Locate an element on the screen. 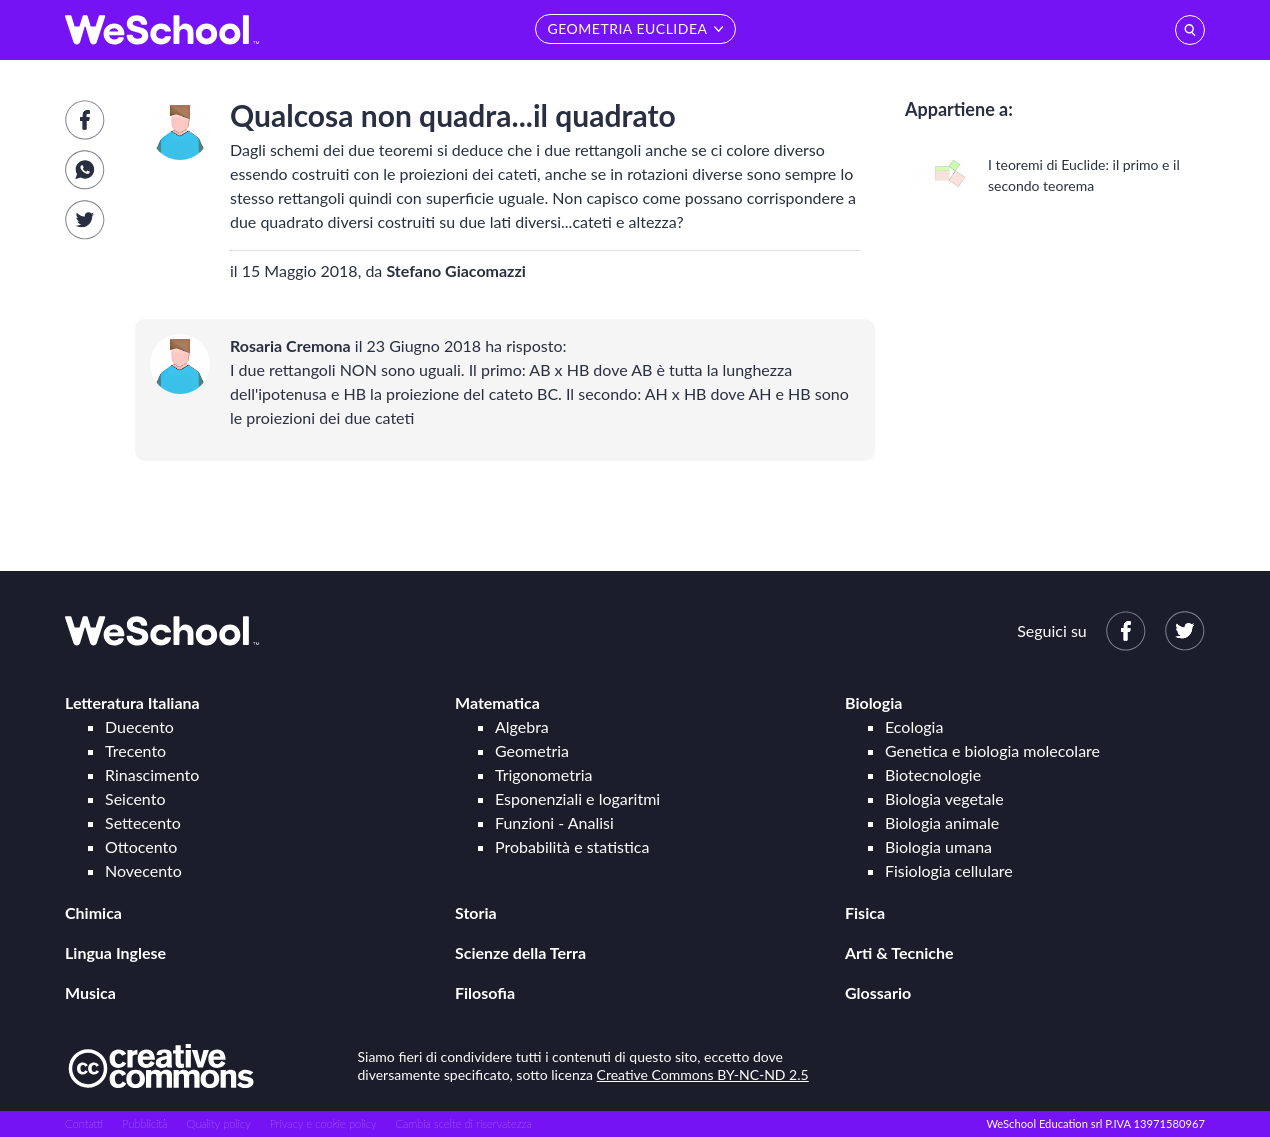 Image resolution: width=1270 pixels, height=1137 pixels. Matematica is located at coordinates (497, 702).